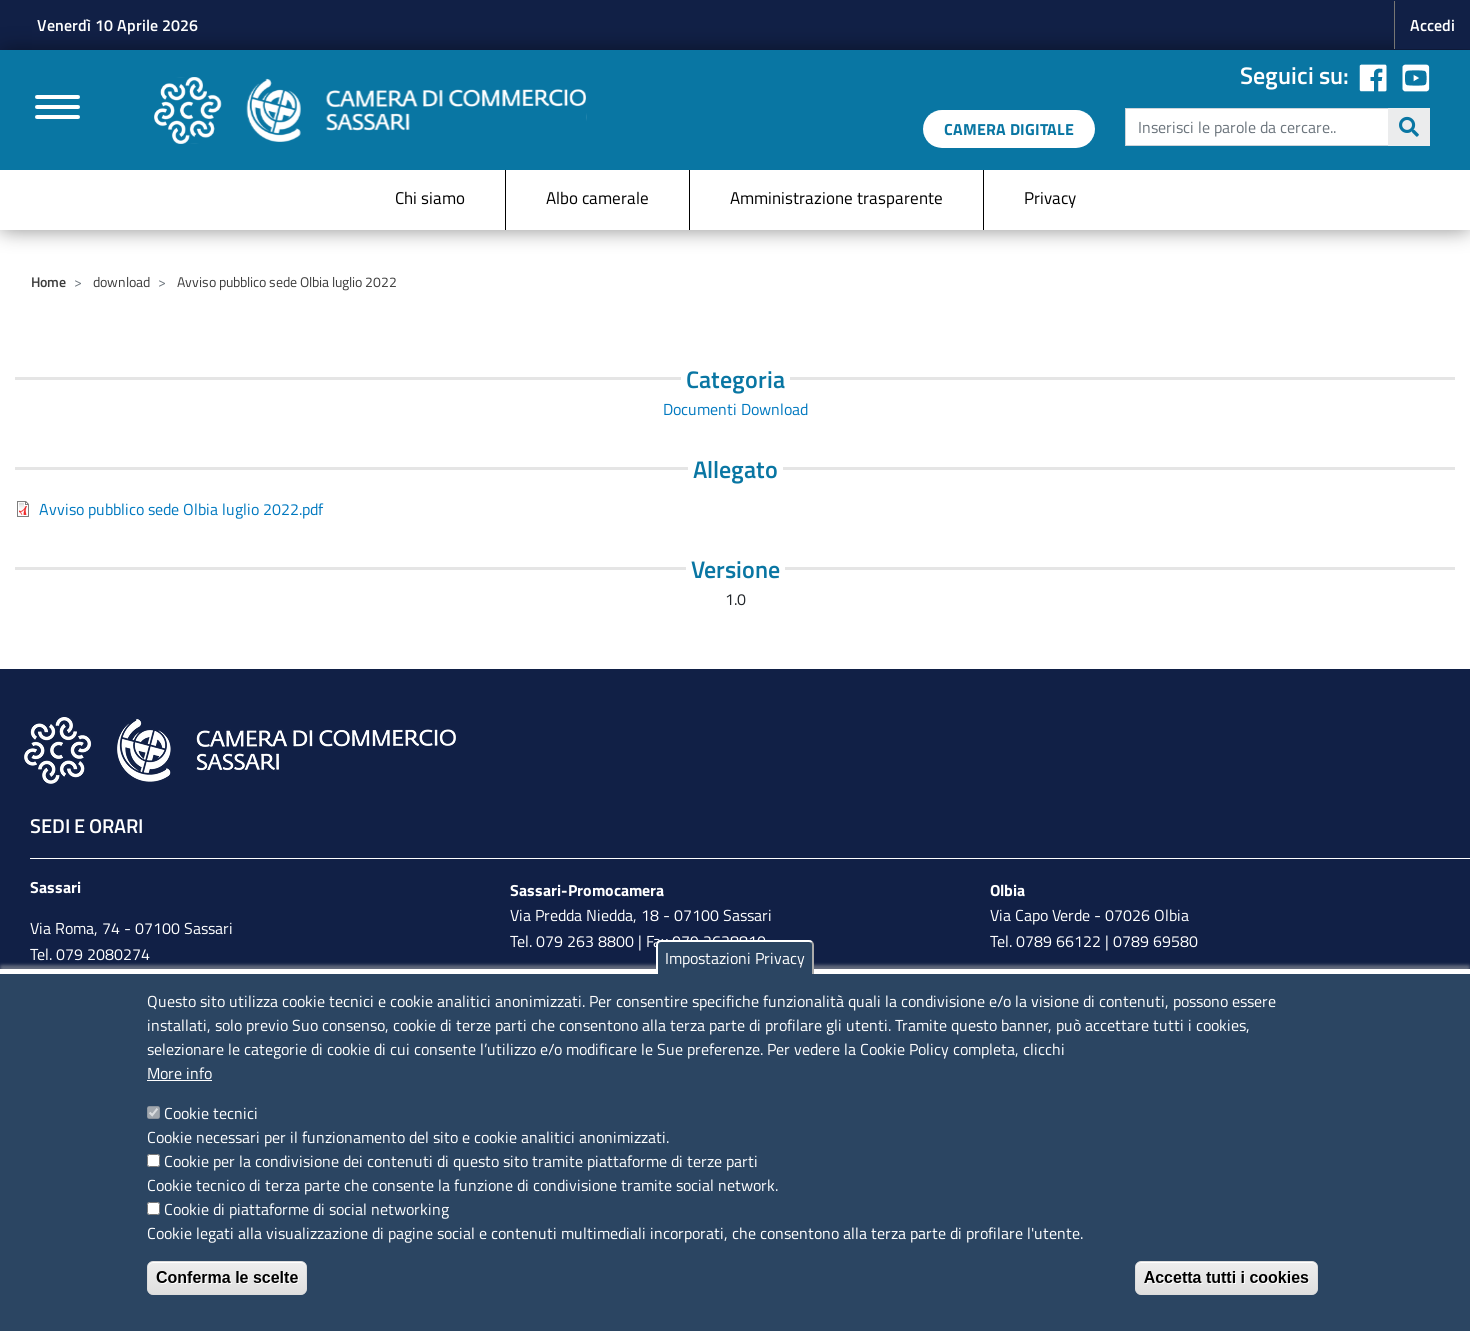  Describe the element at coordinates (227, 1277) in the screenshot. I see `Conferma le scelte` at that location.